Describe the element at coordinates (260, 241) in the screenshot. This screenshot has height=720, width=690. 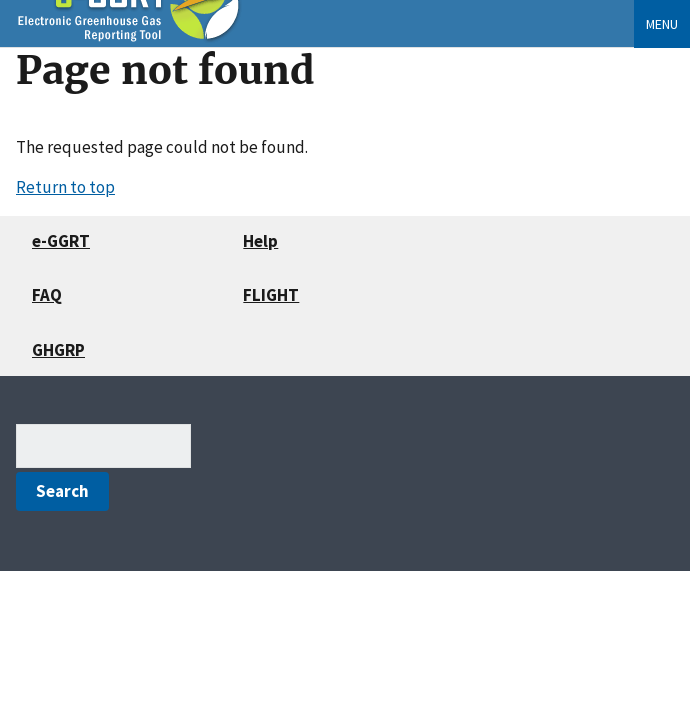
I see `Help` at that location.